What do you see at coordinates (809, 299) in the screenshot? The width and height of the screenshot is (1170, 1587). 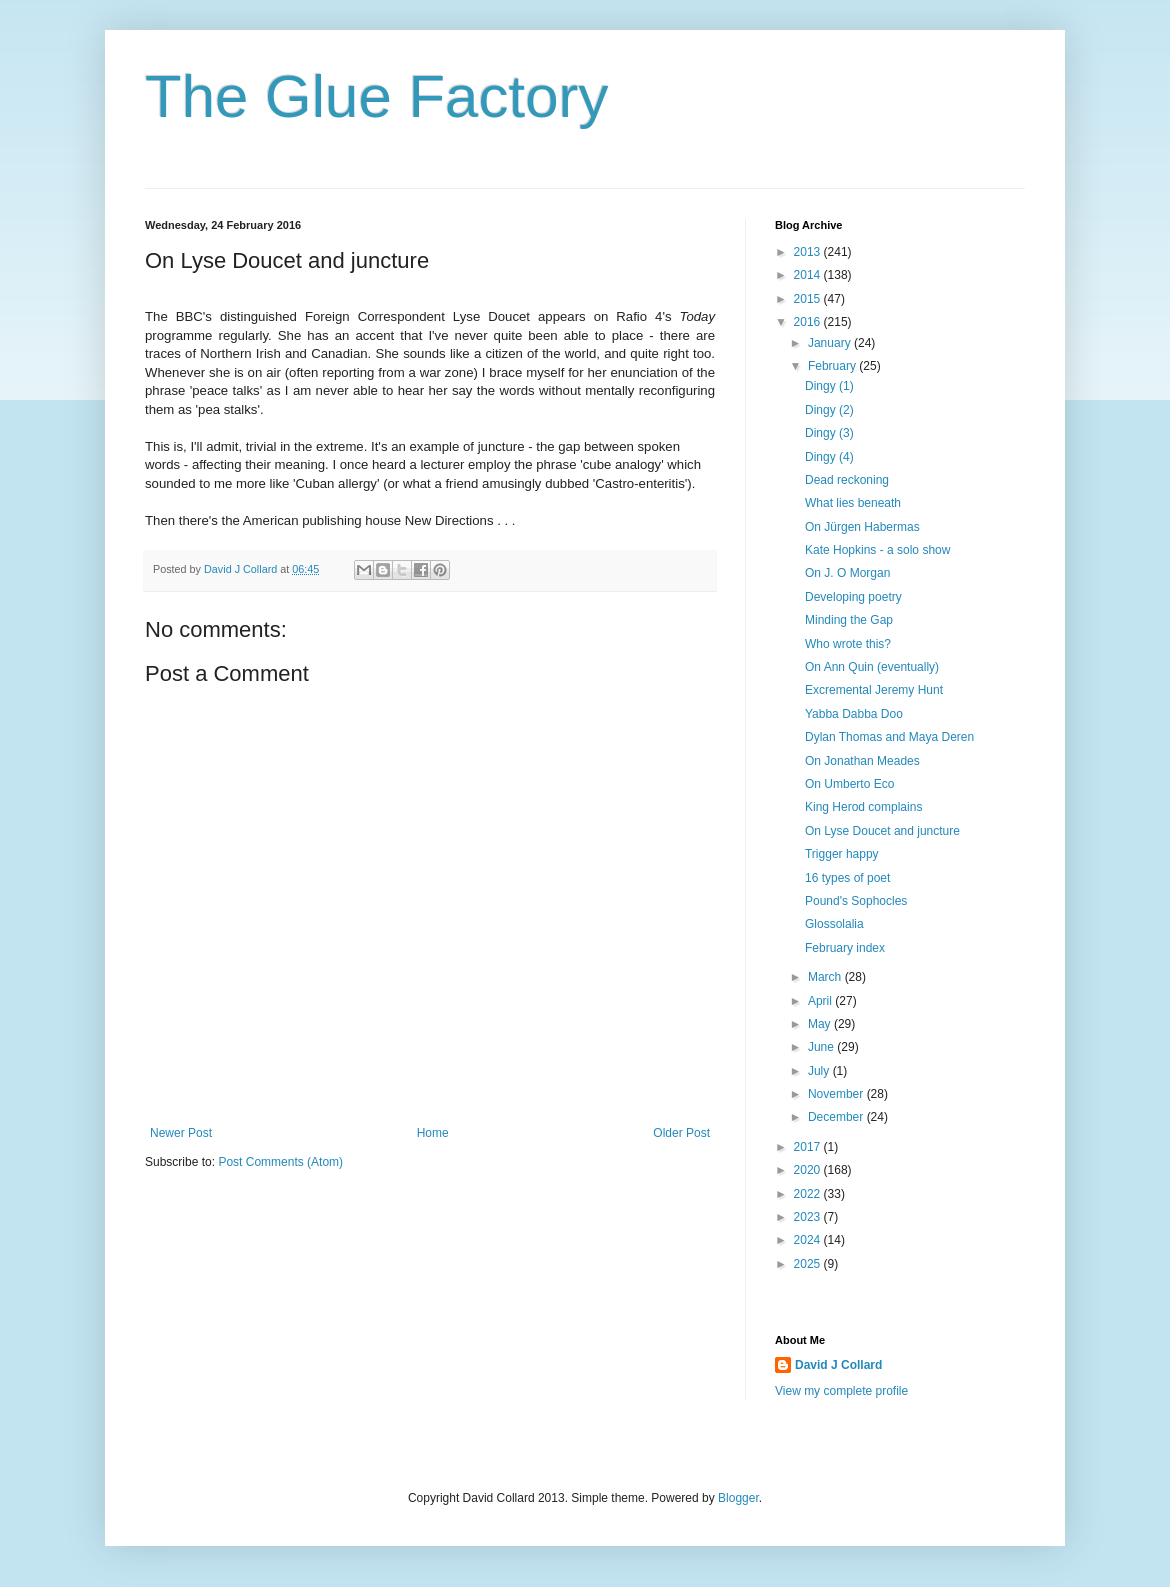 I see `2015` at bounding box center [809, 299].